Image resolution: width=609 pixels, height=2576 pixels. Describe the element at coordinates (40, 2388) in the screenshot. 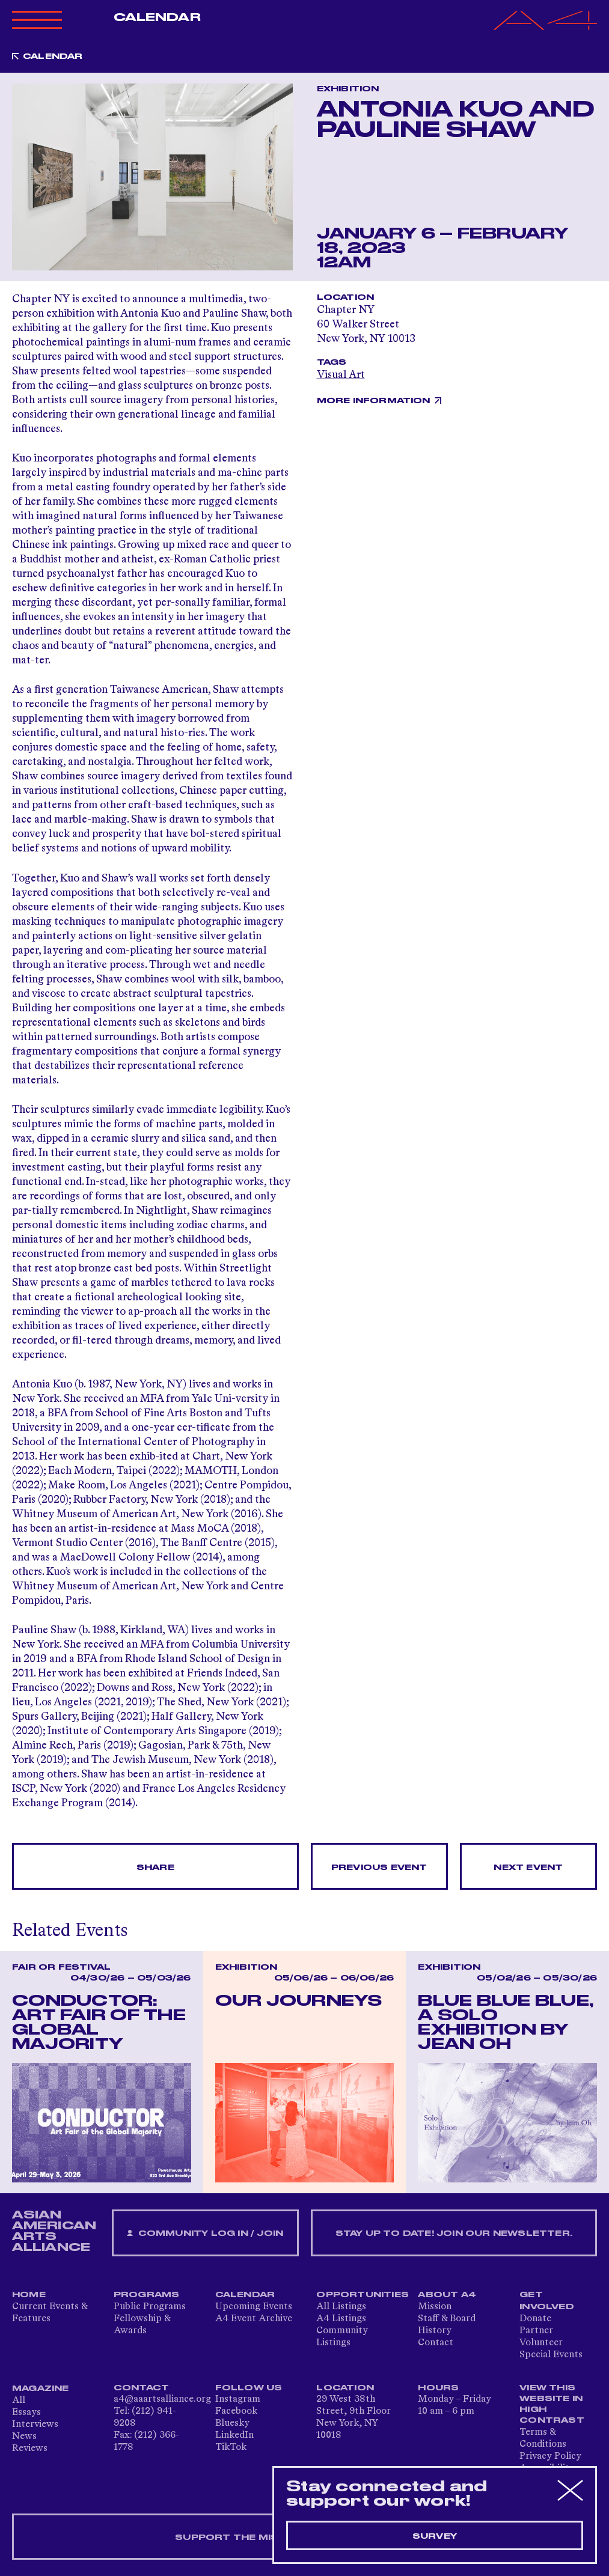

I see `Magazine` at that location.